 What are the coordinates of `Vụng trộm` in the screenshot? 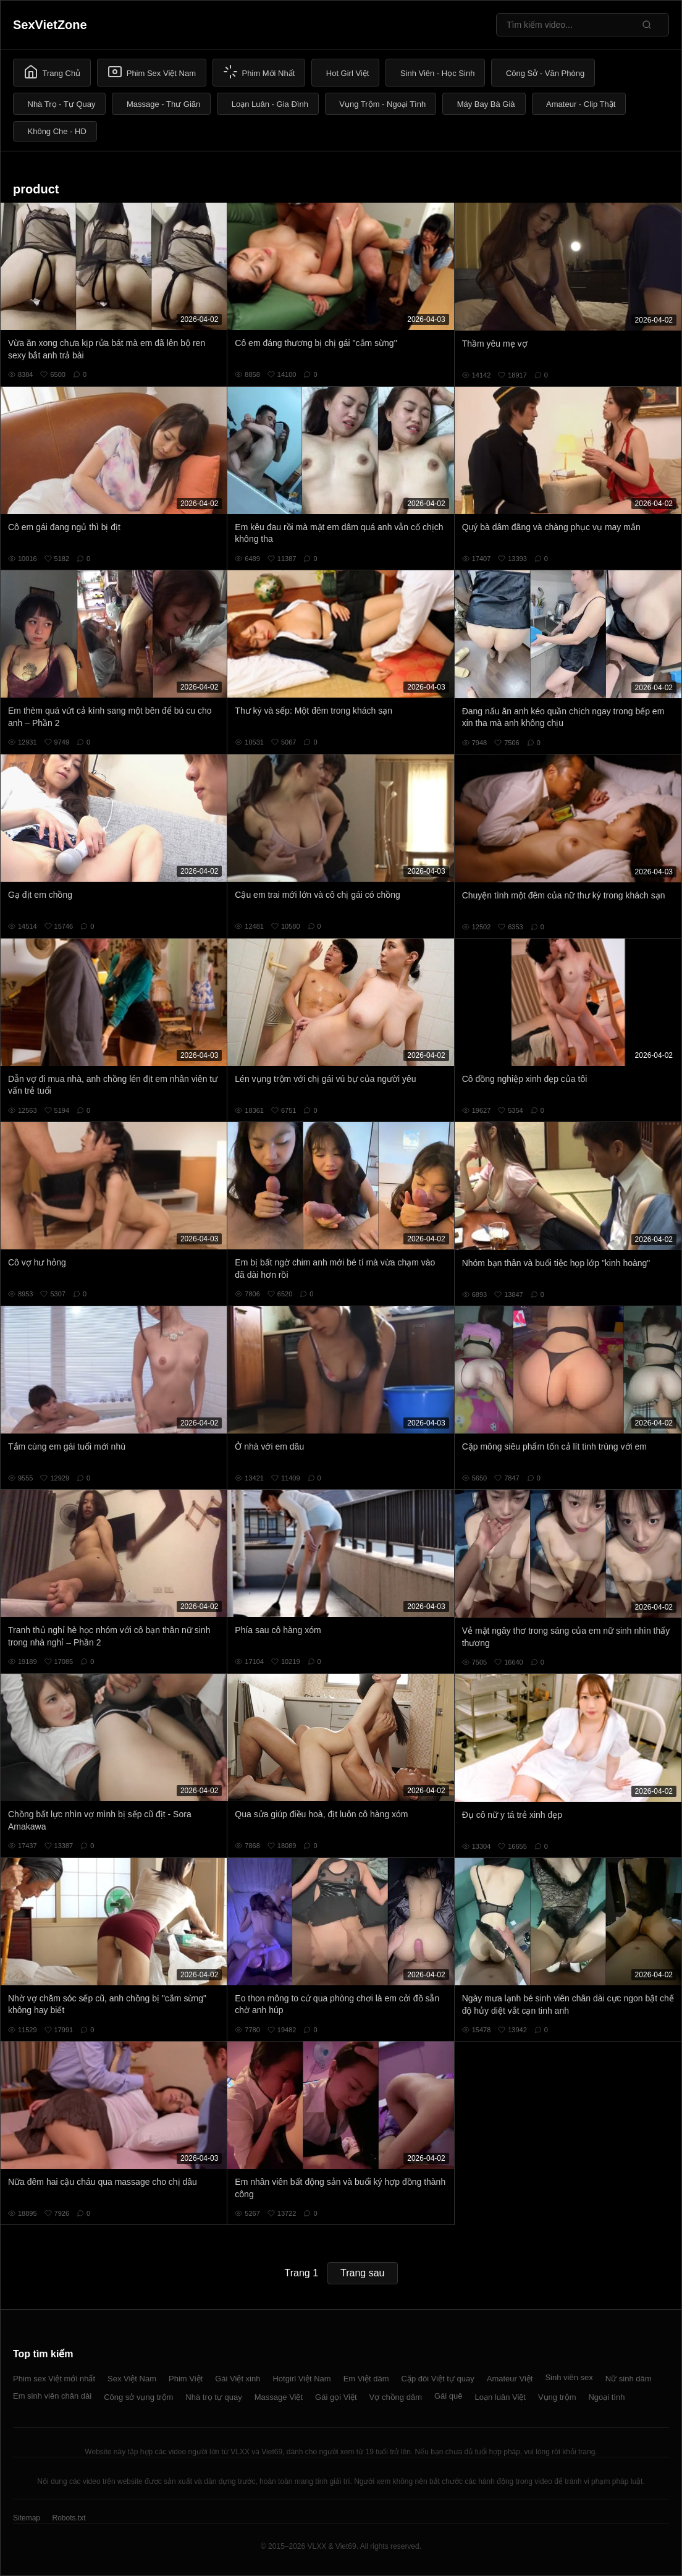 It's located at (557, 2397).